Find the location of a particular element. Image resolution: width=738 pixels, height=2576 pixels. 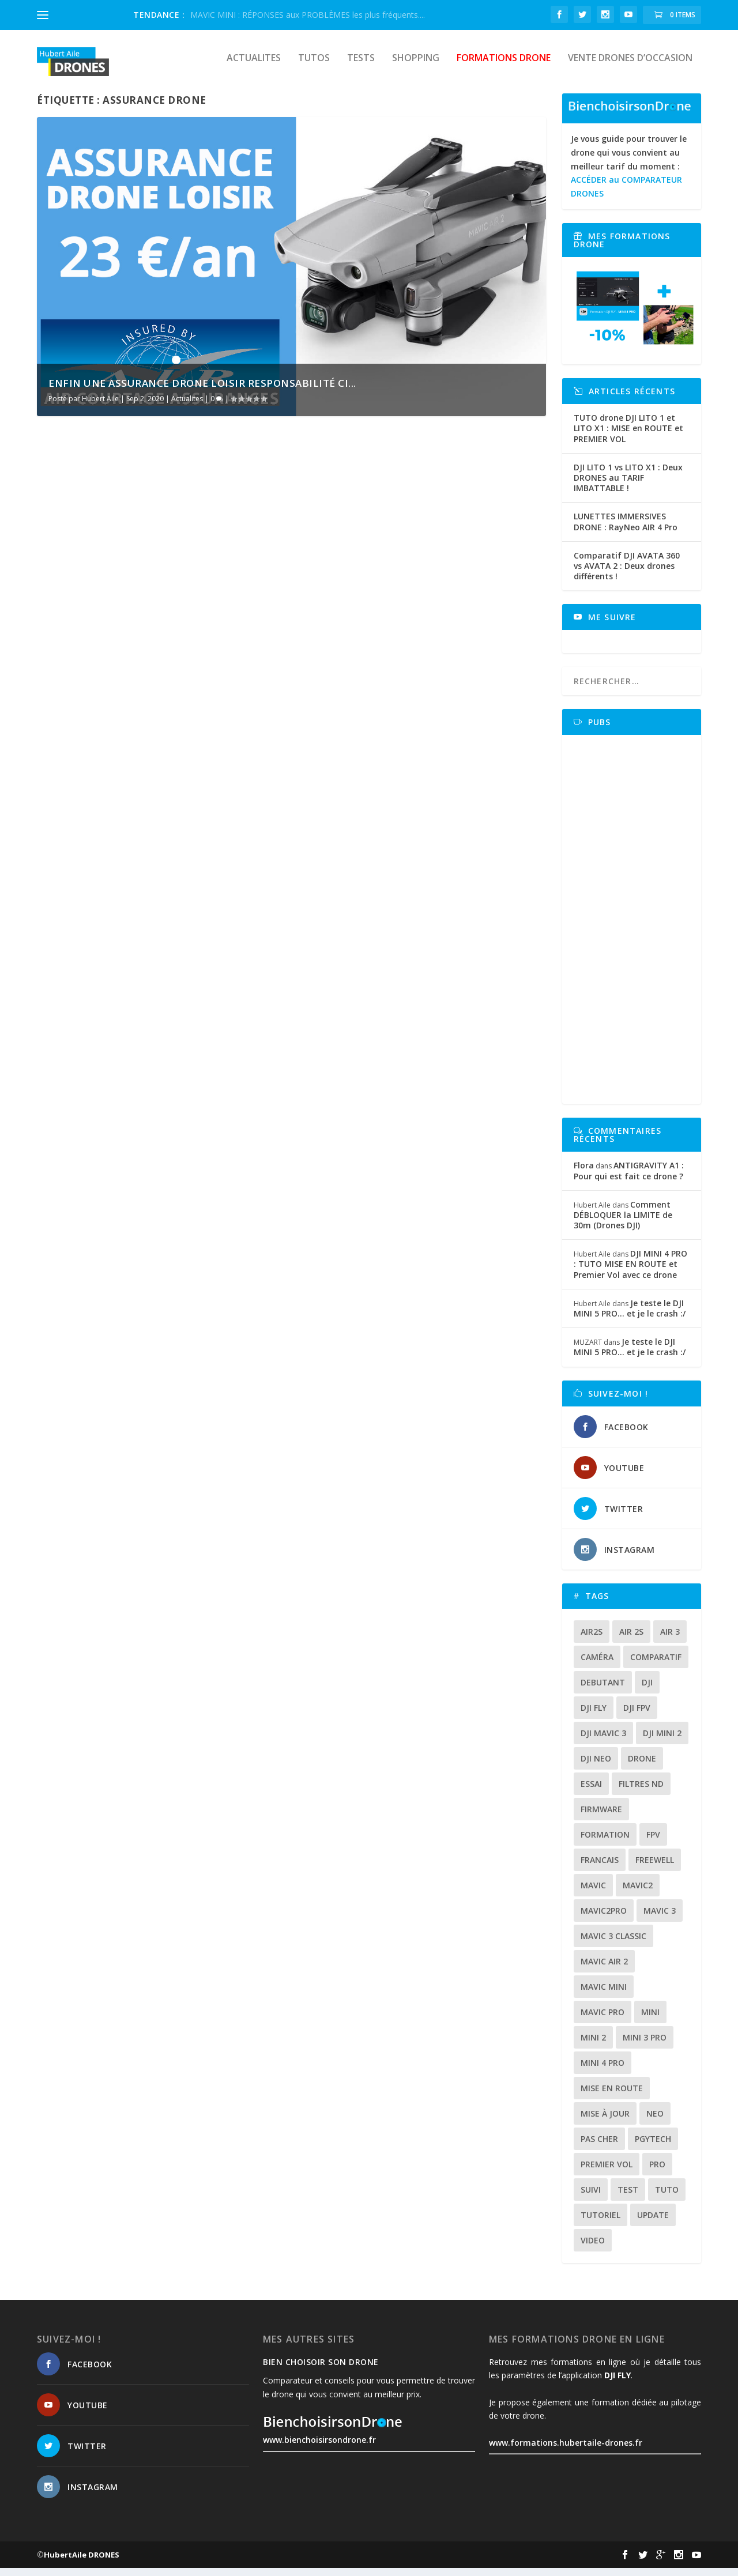

dji mini 2 [dji mini 2 (14 éléments)] is located at coordinates (662, 1741).